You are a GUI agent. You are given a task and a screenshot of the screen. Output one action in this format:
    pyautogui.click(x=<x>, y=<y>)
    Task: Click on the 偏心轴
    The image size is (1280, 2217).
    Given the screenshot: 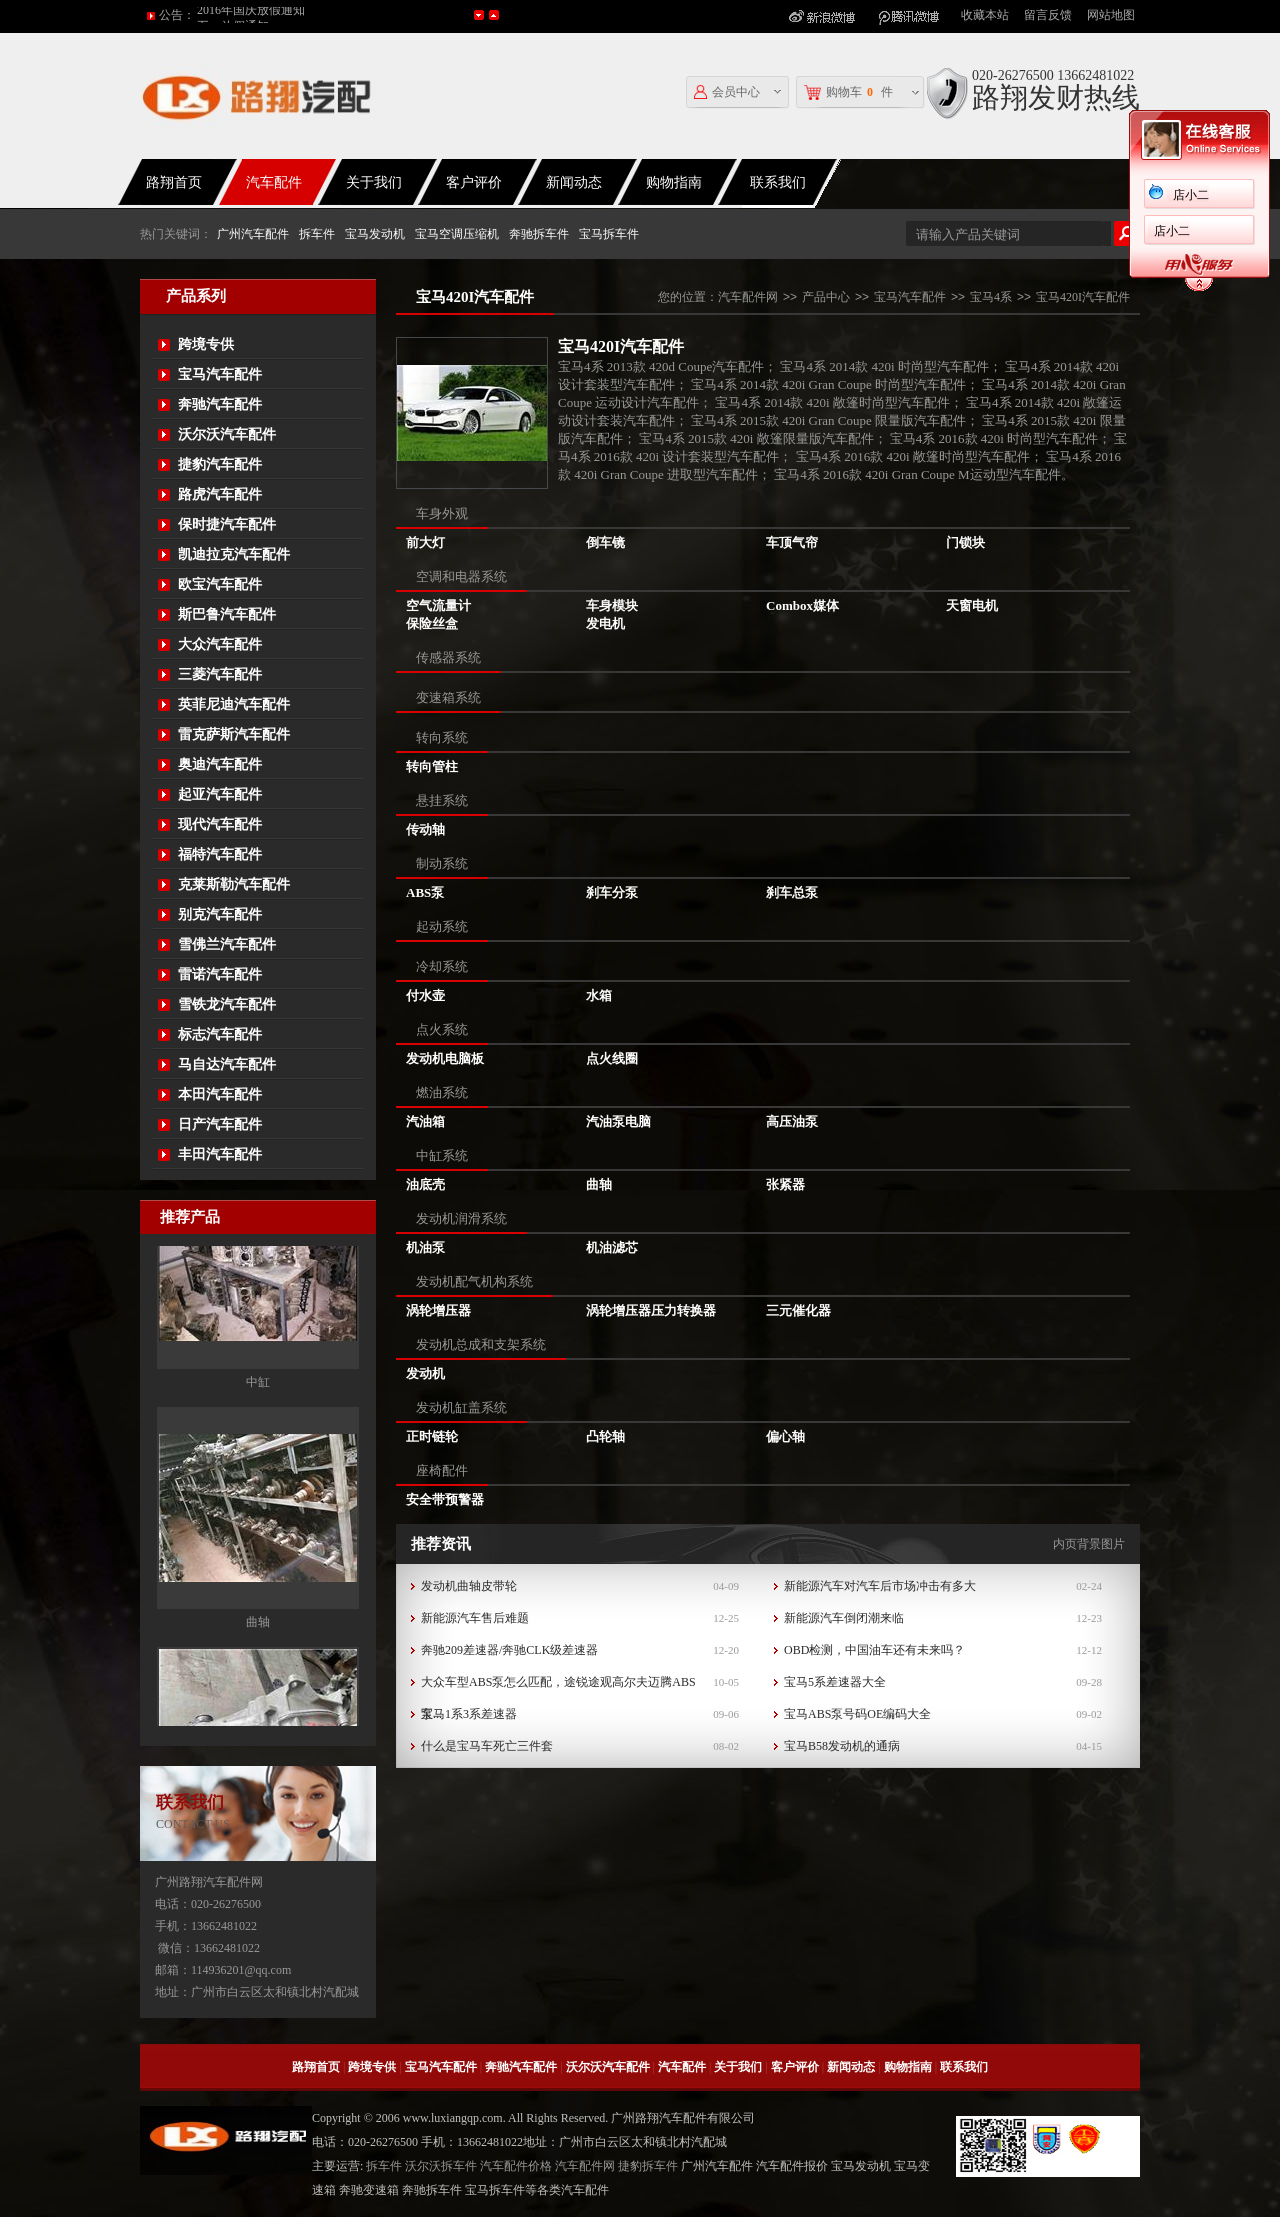 What is the action you would take?
    pyautogui.click(x=785, y=1436)
    